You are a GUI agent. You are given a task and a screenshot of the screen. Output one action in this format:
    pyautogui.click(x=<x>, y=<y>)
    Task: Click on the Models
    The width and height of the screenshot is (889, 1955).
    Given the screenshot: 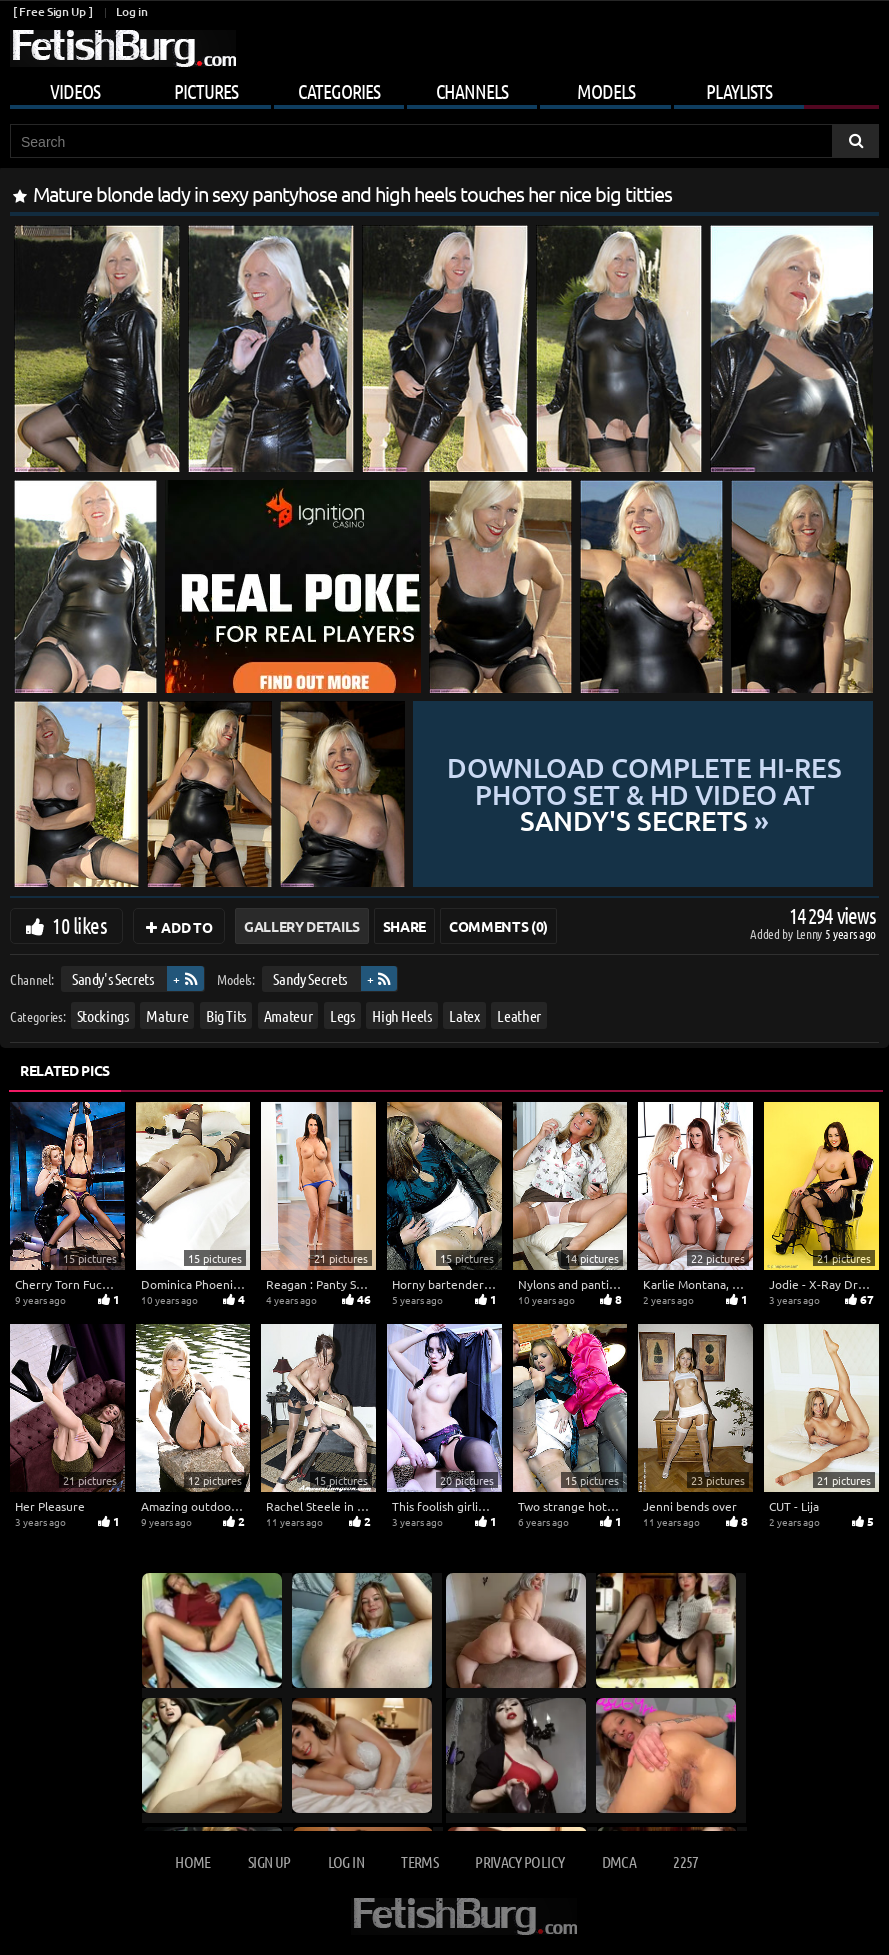 What is the action you would take?
    pyautogui.click(x=606, y=91)
    